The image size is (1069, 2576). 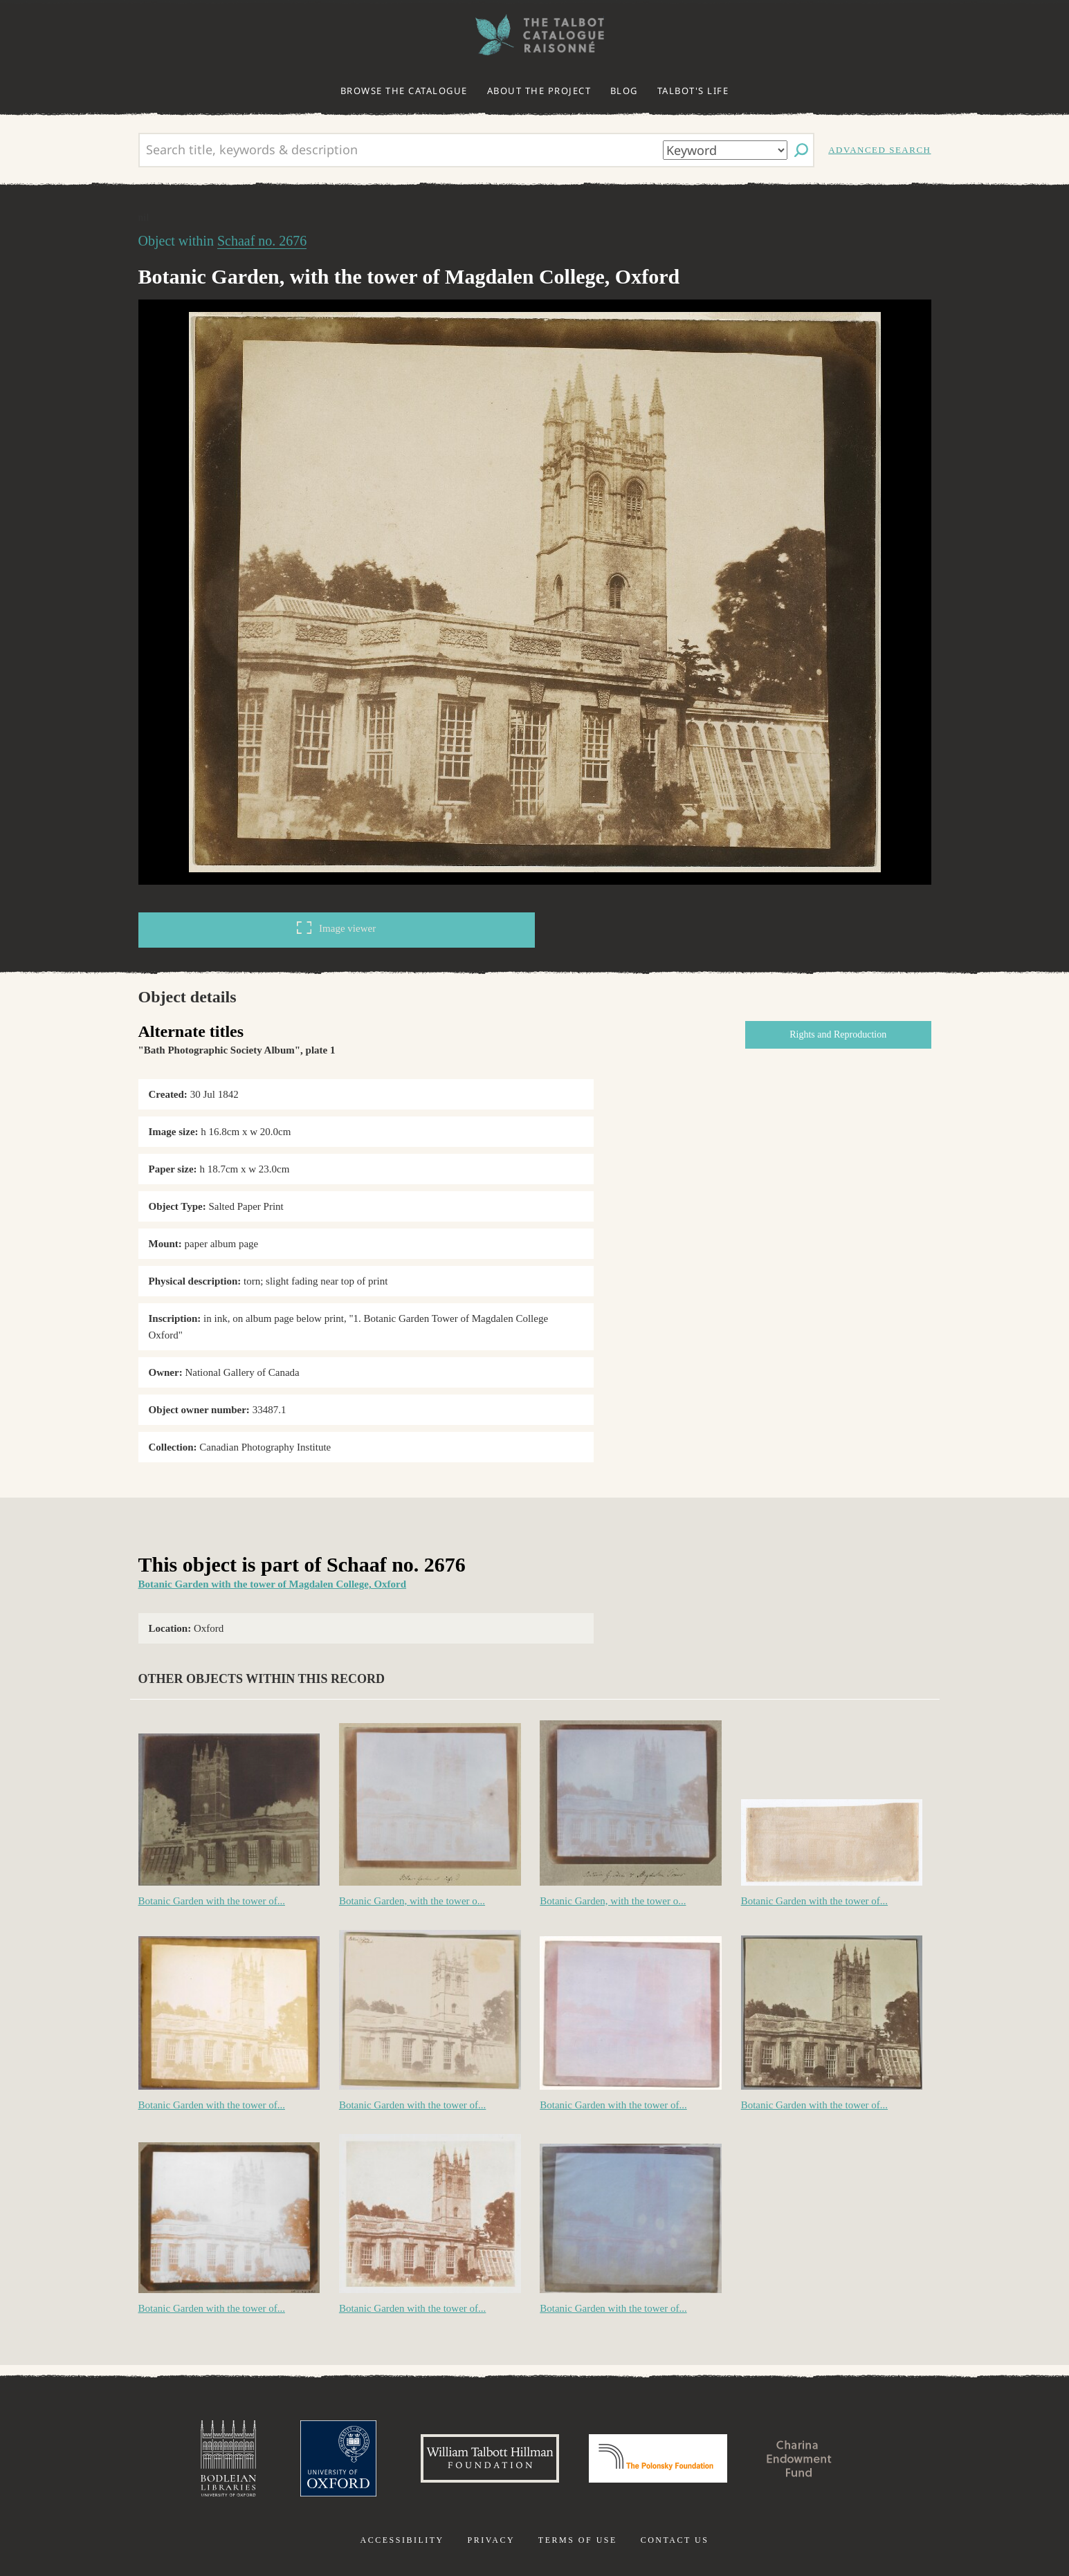 I want to click on Talbot's life, so click(x=693, y=90).